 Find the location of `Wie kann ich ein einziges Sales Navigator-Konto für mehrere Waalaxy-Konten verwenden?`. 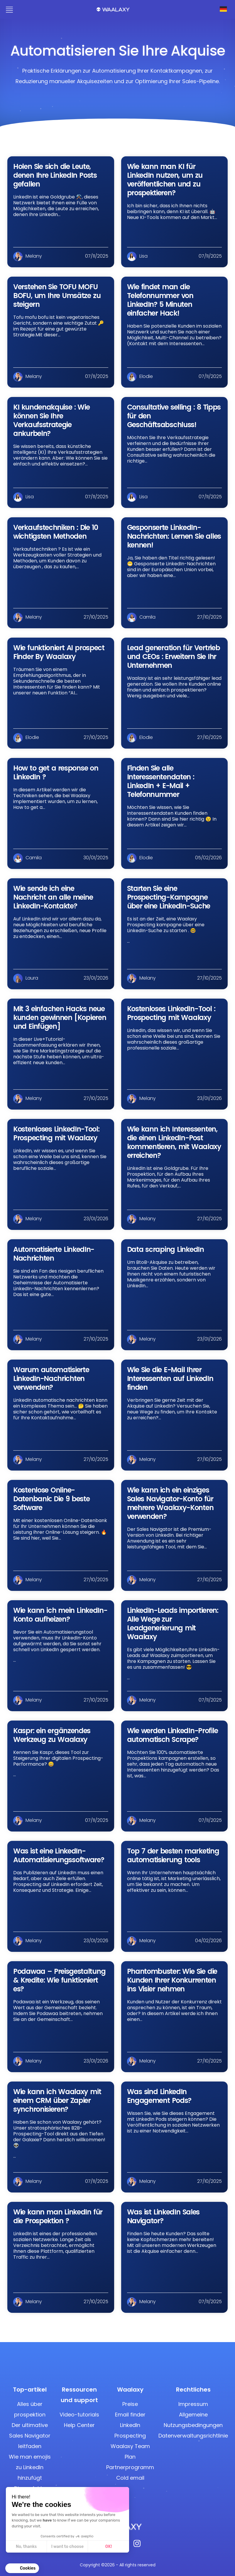

Wie kann ich ein einziges Sales Navigator-Konto für mehrere Waalaxy-Konten verwenden? is located at coordinates (170, 1503).